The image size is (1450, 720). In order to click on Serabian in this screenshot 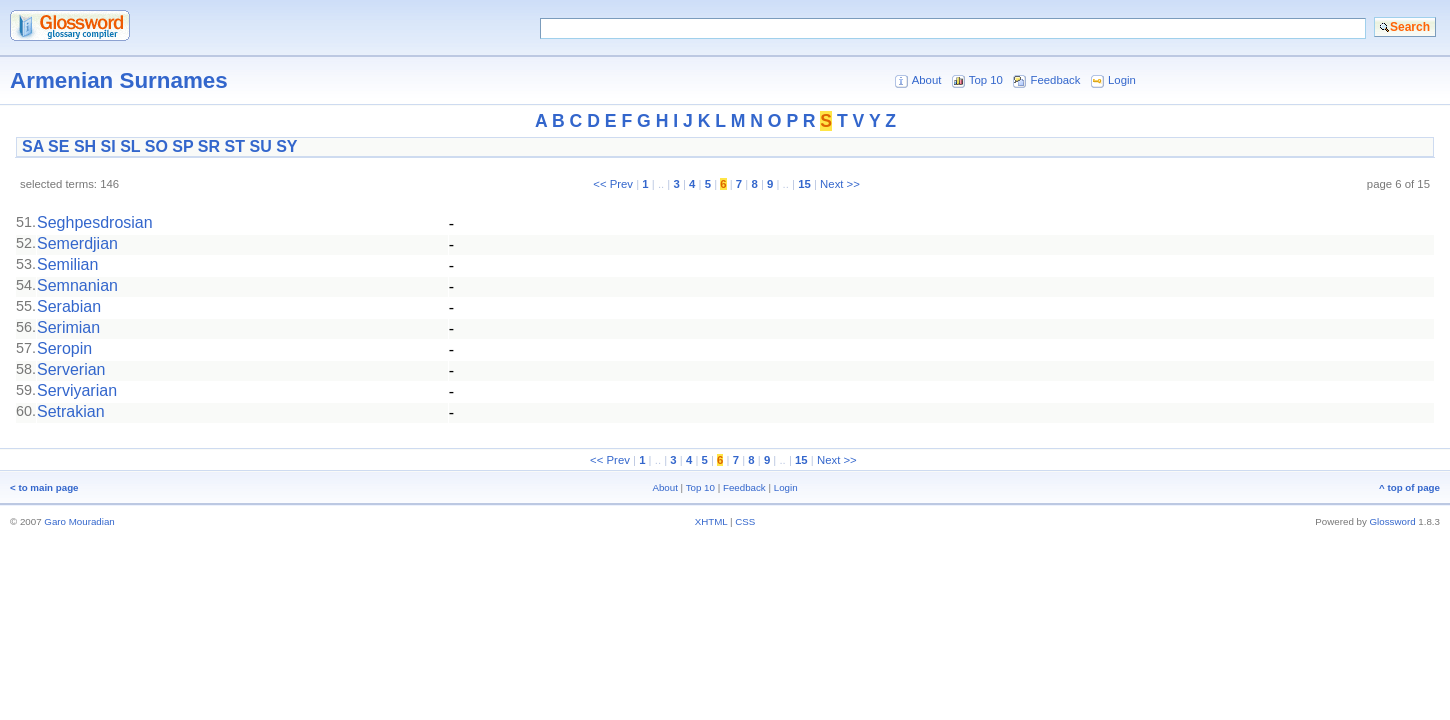, I will do `click(69, 306)`.